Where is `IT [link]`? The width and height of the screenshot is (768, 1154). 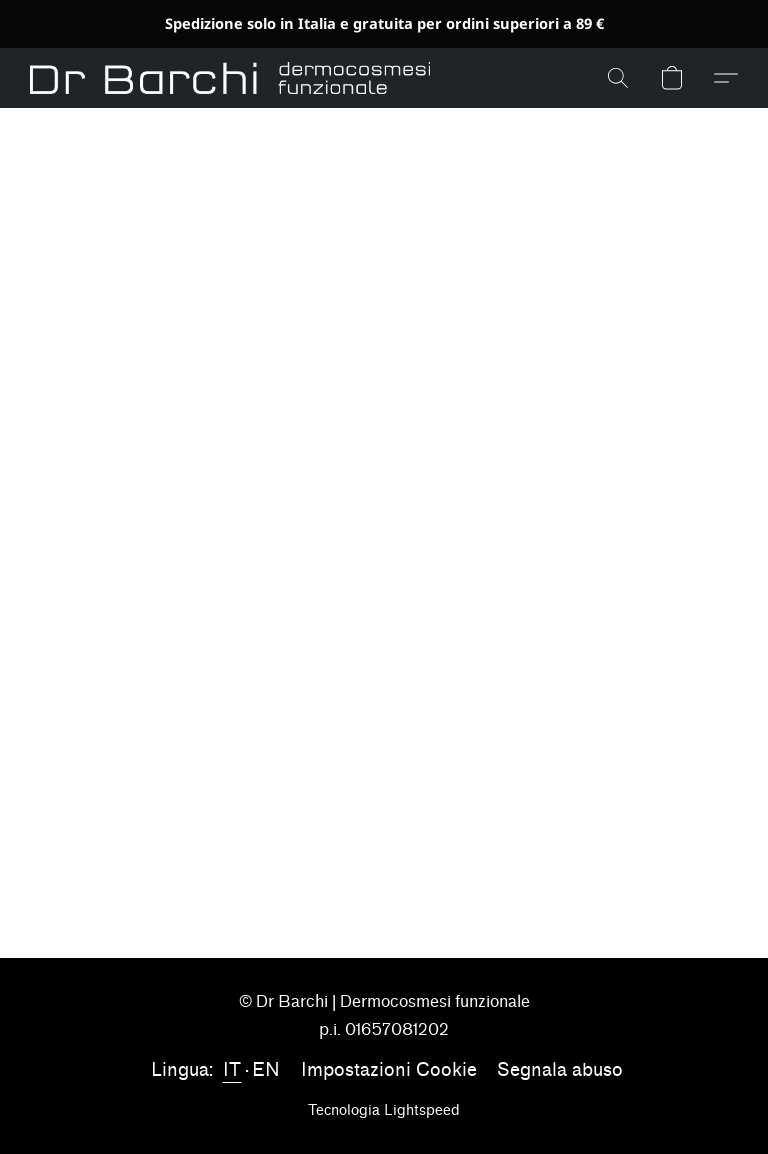
IT [link] is located at coordinates (232, 1070).